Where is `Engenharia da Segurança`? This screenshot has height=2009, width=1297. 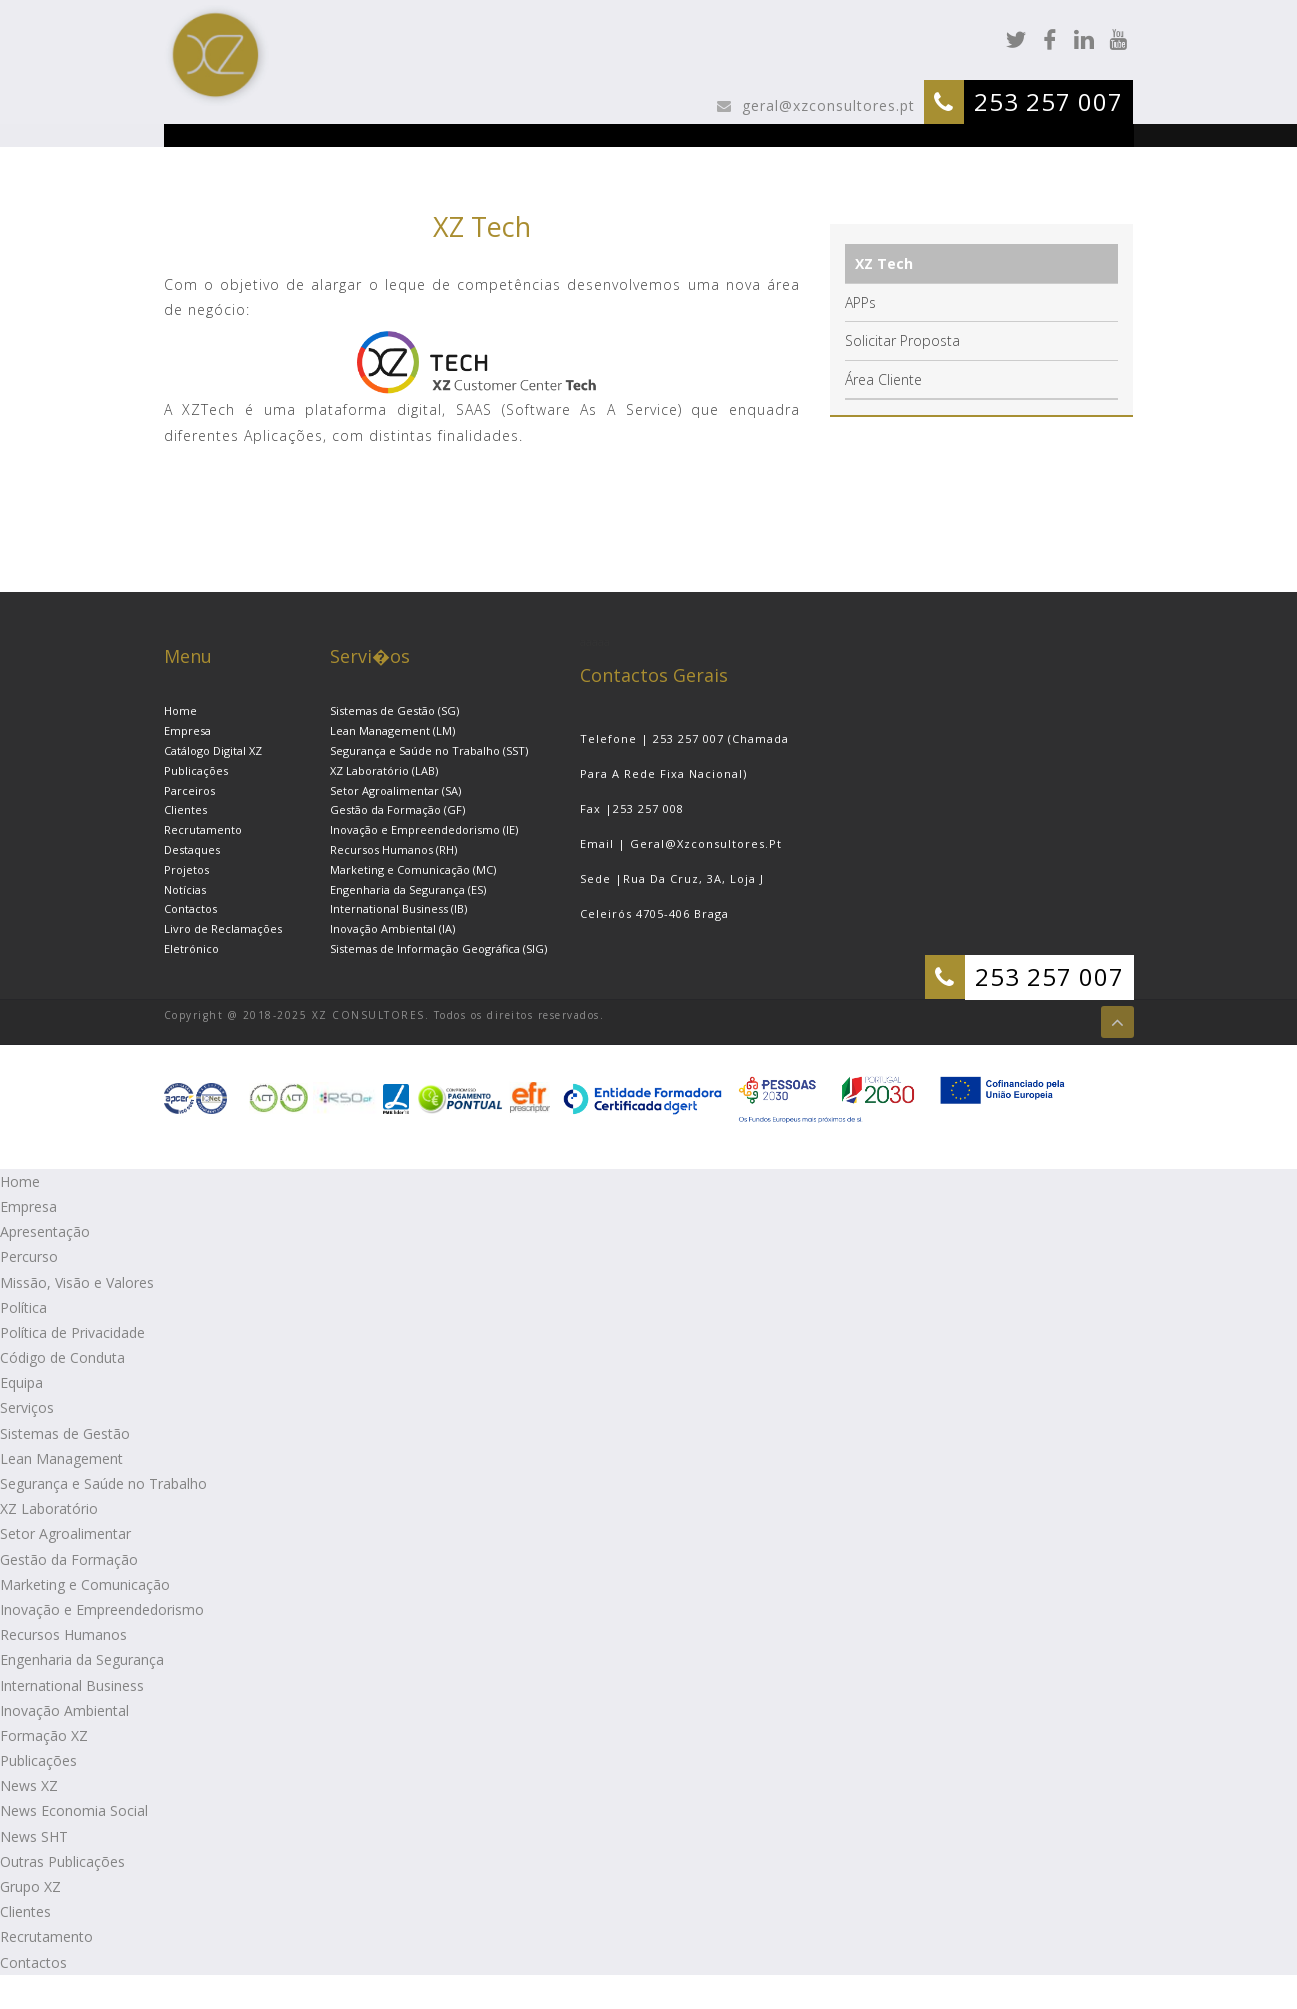
Engenharia da Segurança is located at coordinates (82, 1659).